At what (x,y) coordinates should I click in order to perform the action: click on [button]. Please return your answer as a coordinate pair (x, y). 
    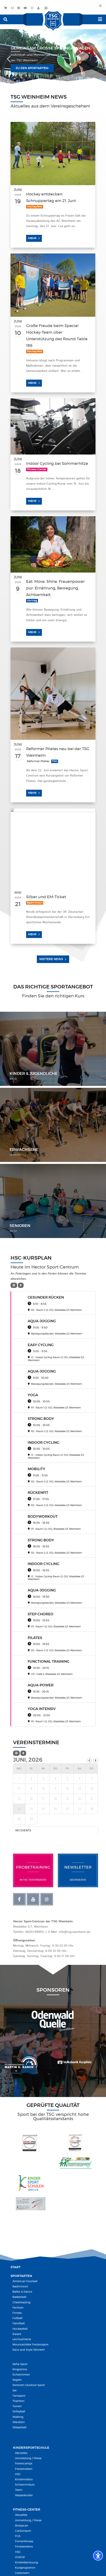
    Looking at the image, I should click on (5, 19).